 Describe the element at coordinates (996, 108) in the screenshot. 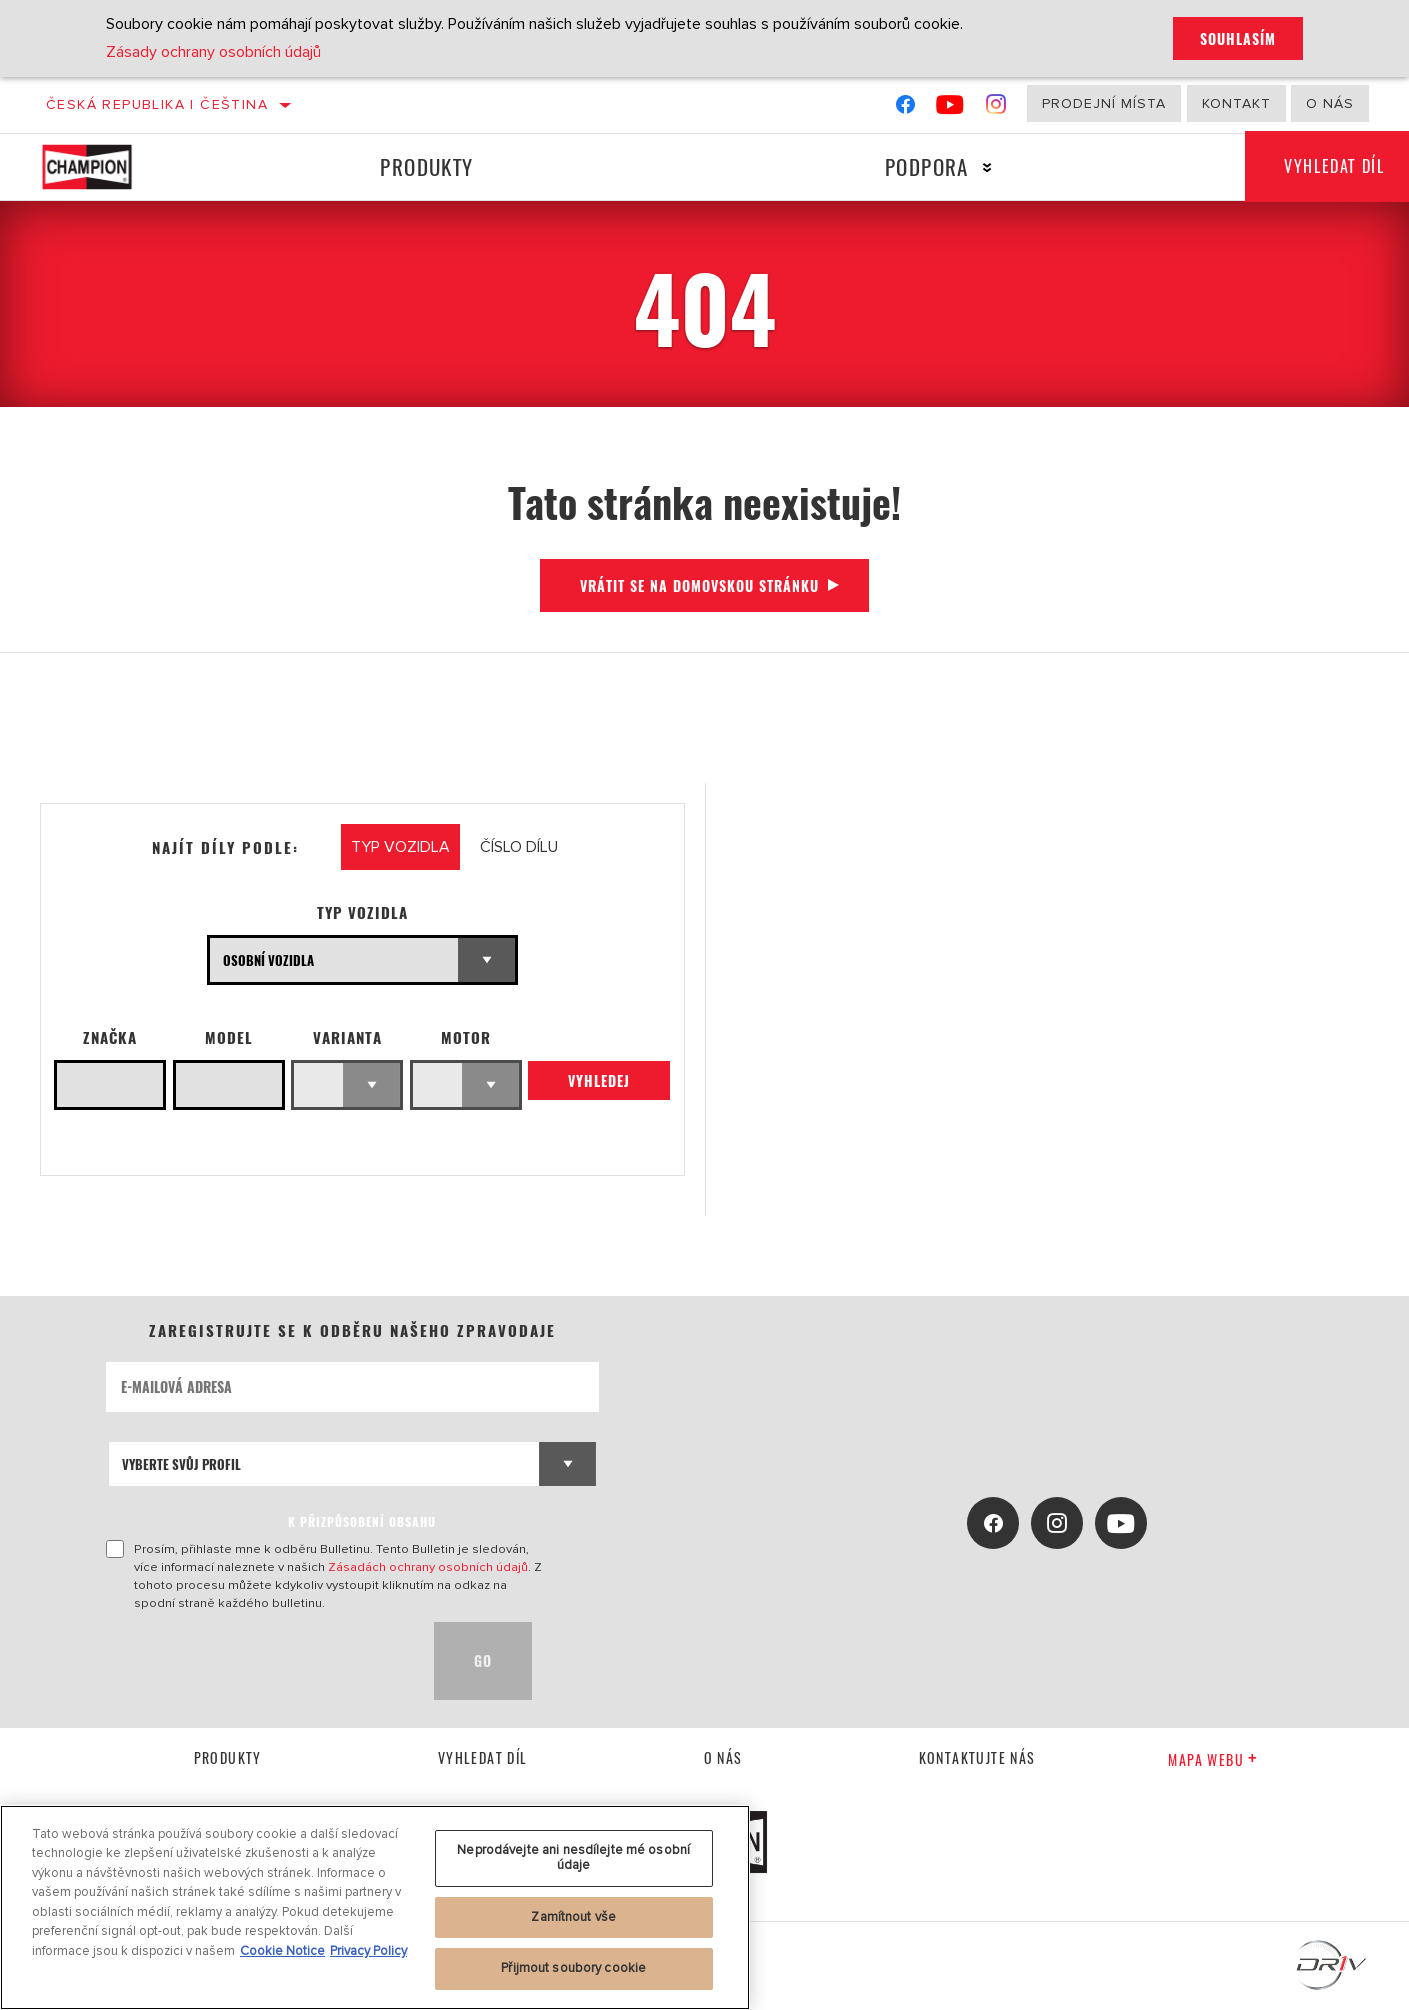

I see `[Instagram]` at that location.